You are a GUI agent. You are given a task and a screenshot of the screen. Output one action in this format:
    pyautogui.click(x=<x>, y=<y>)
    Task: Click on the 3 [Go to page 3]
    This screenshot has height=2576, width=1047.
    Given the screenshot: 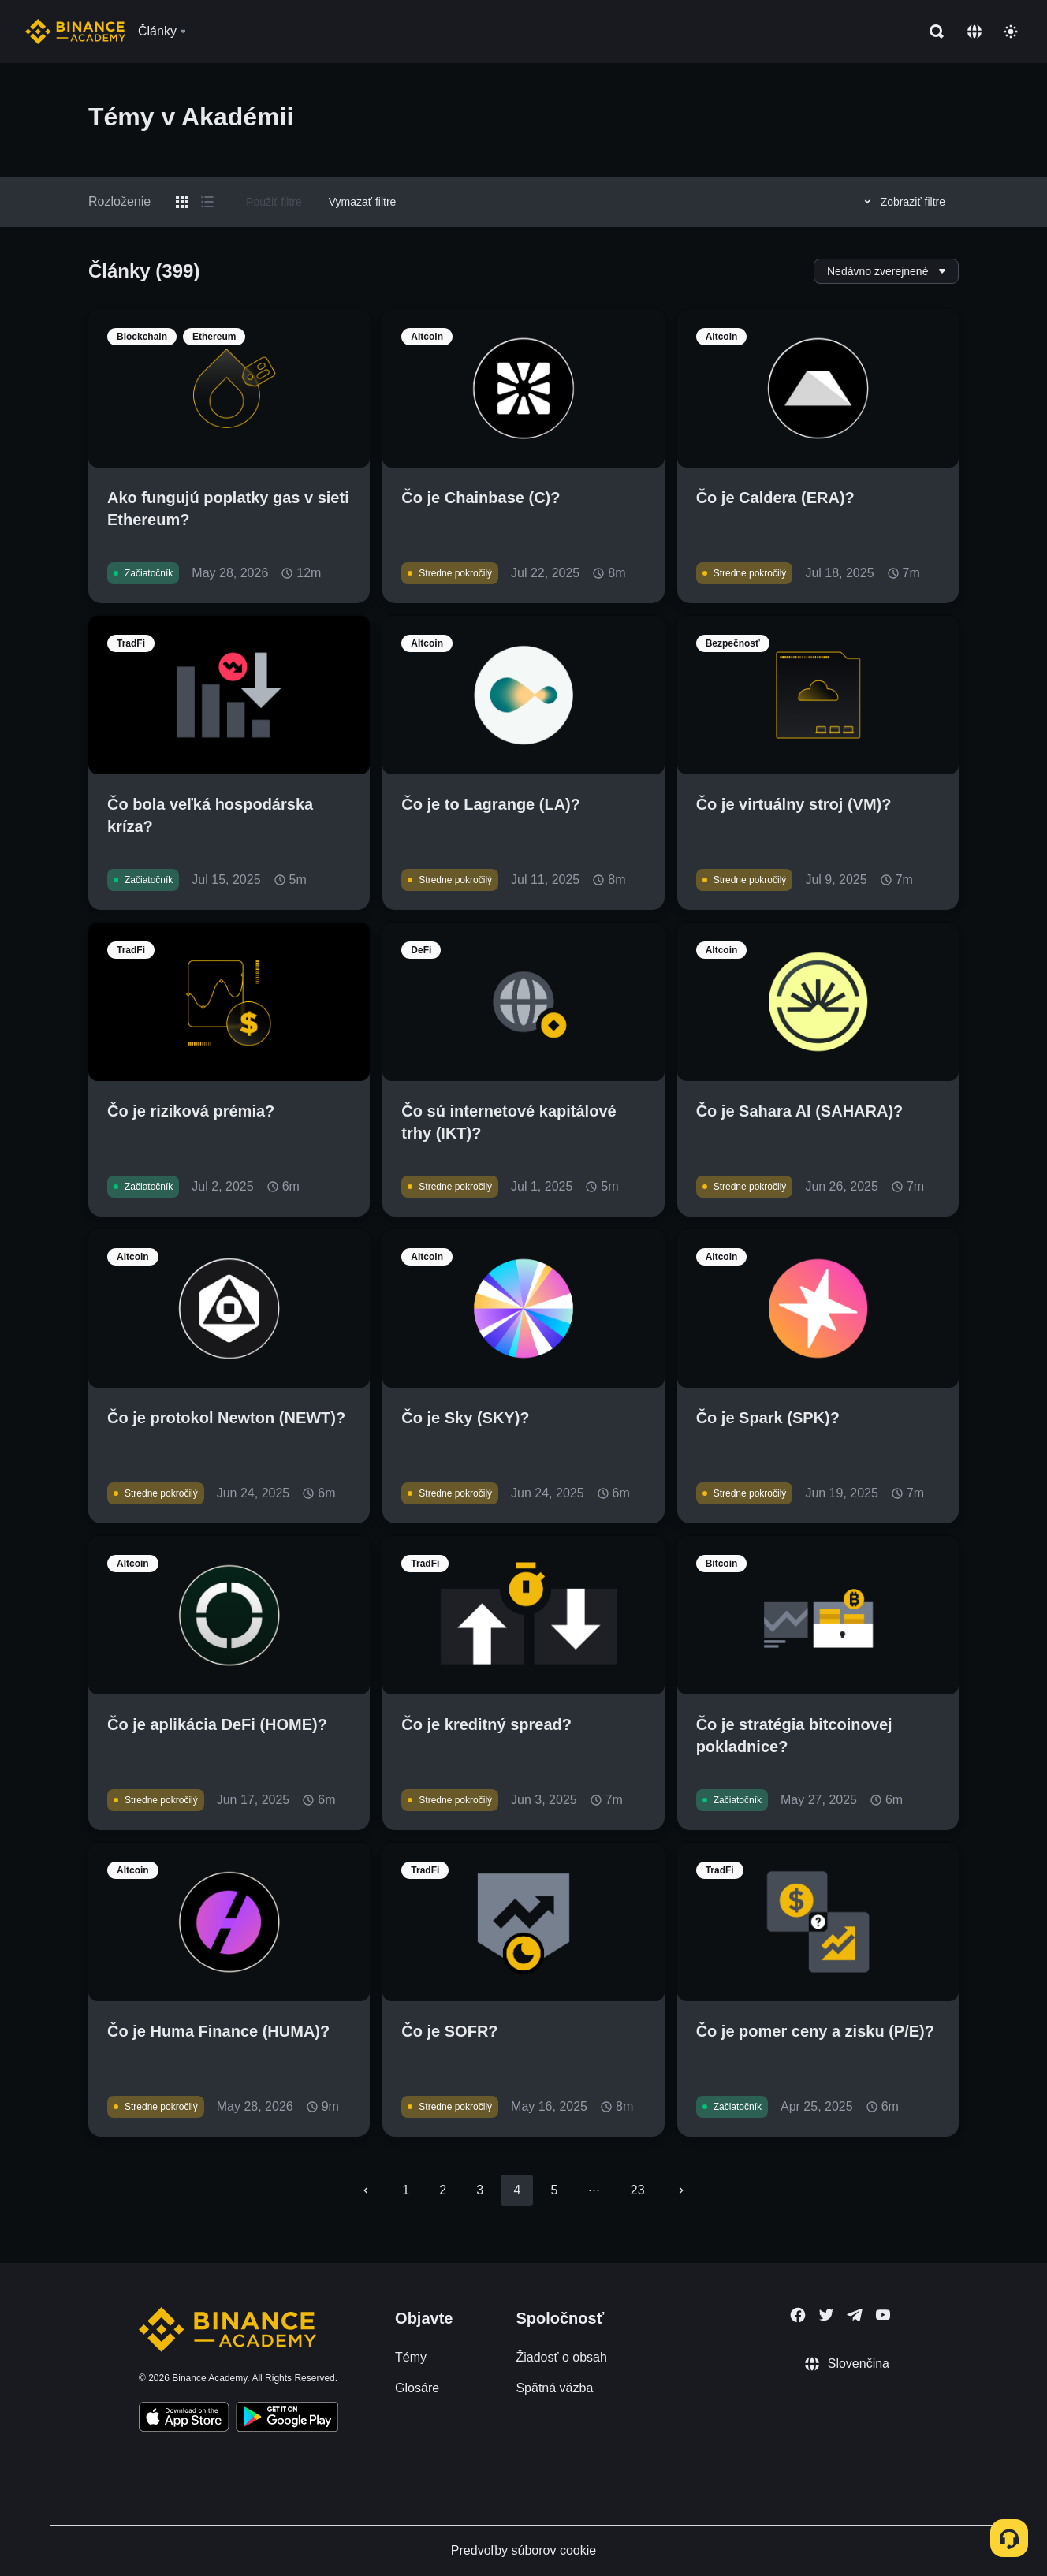 What is the action you would take?
    pyautogui.click(x=479, y=2190)
    